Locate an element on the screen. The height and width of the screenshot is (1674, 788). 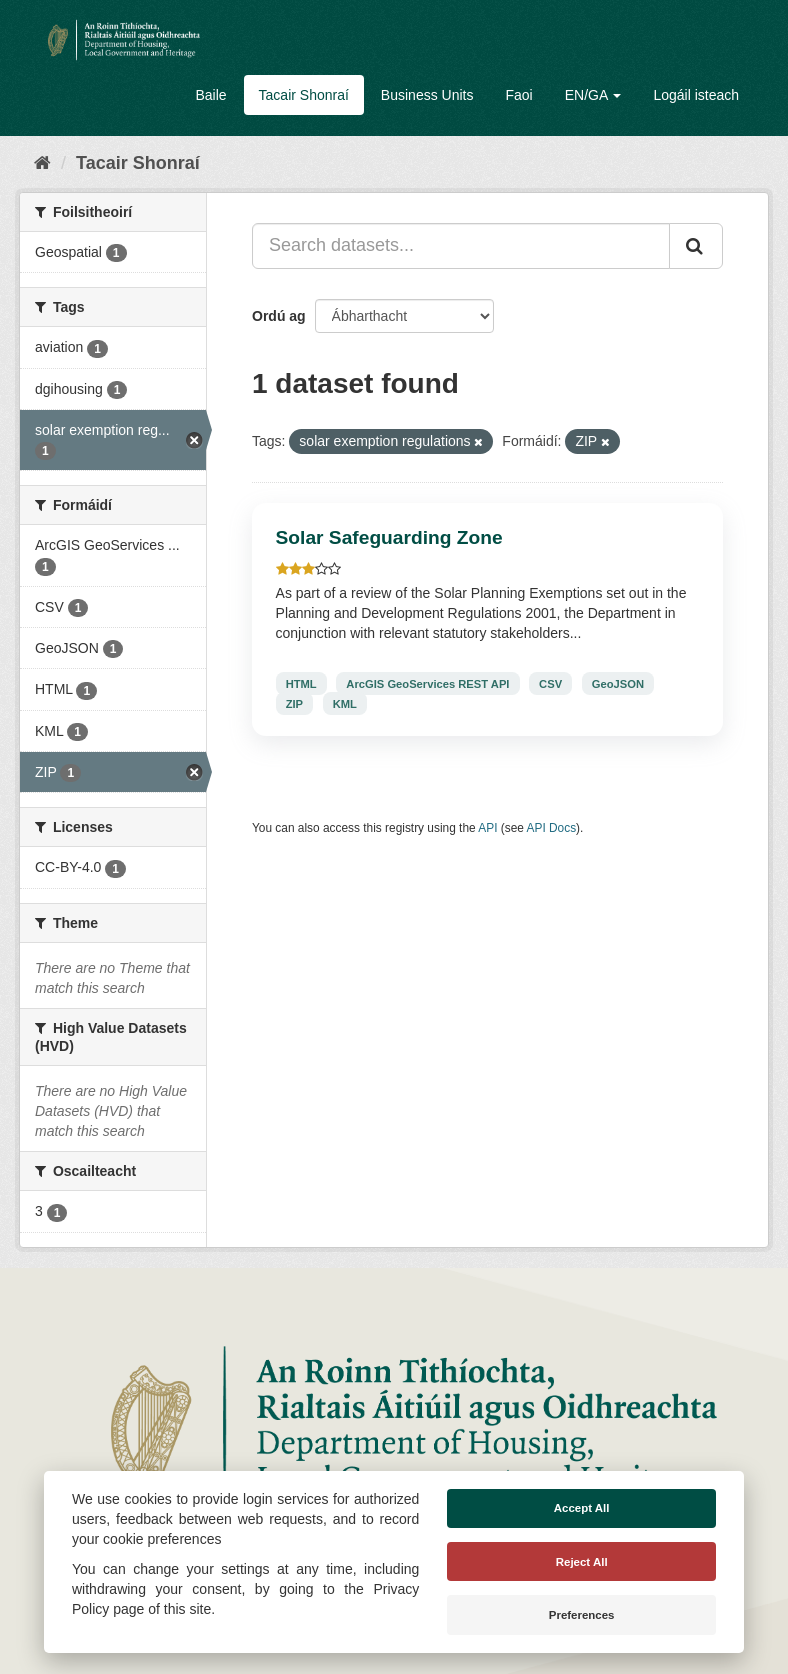
Ordú ag is located at coordinates (279, 316).